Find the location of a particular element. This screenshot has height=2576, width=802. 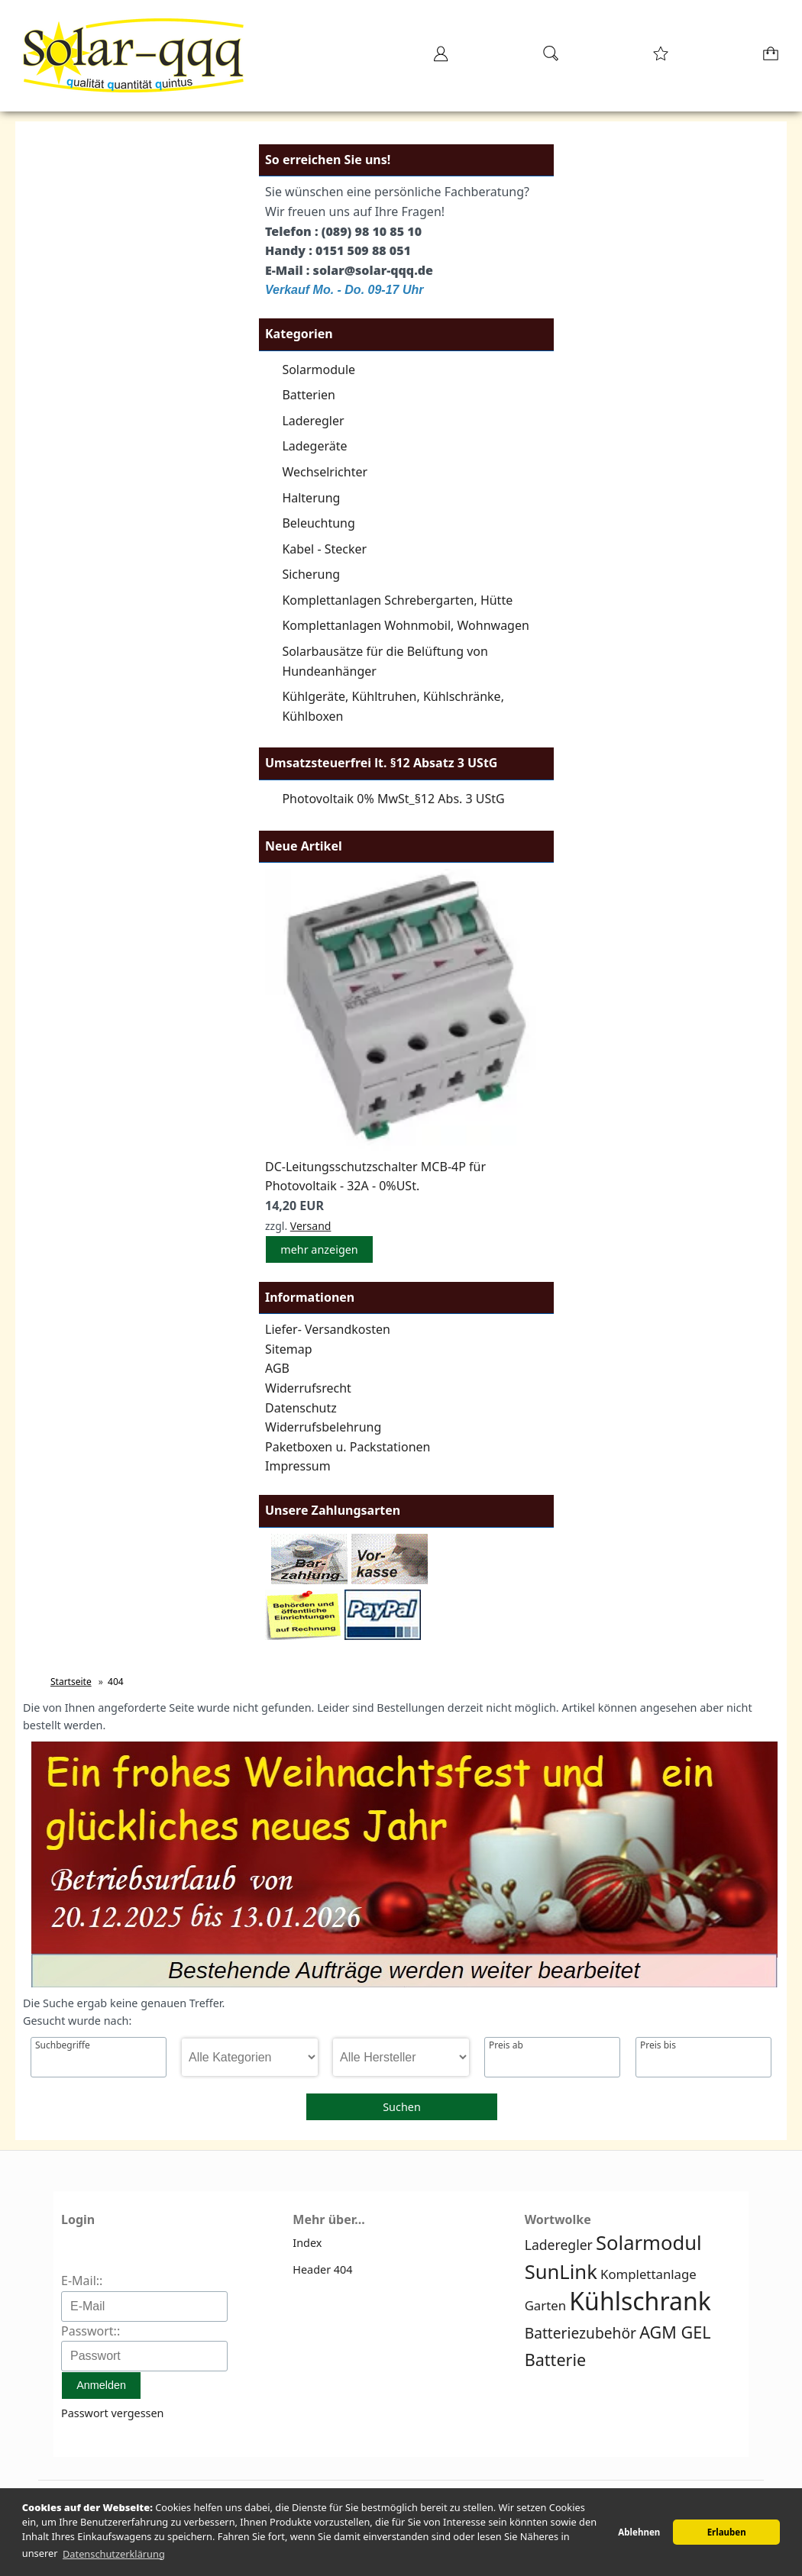

[Merkzettel] is located at coordinates (661, 58).